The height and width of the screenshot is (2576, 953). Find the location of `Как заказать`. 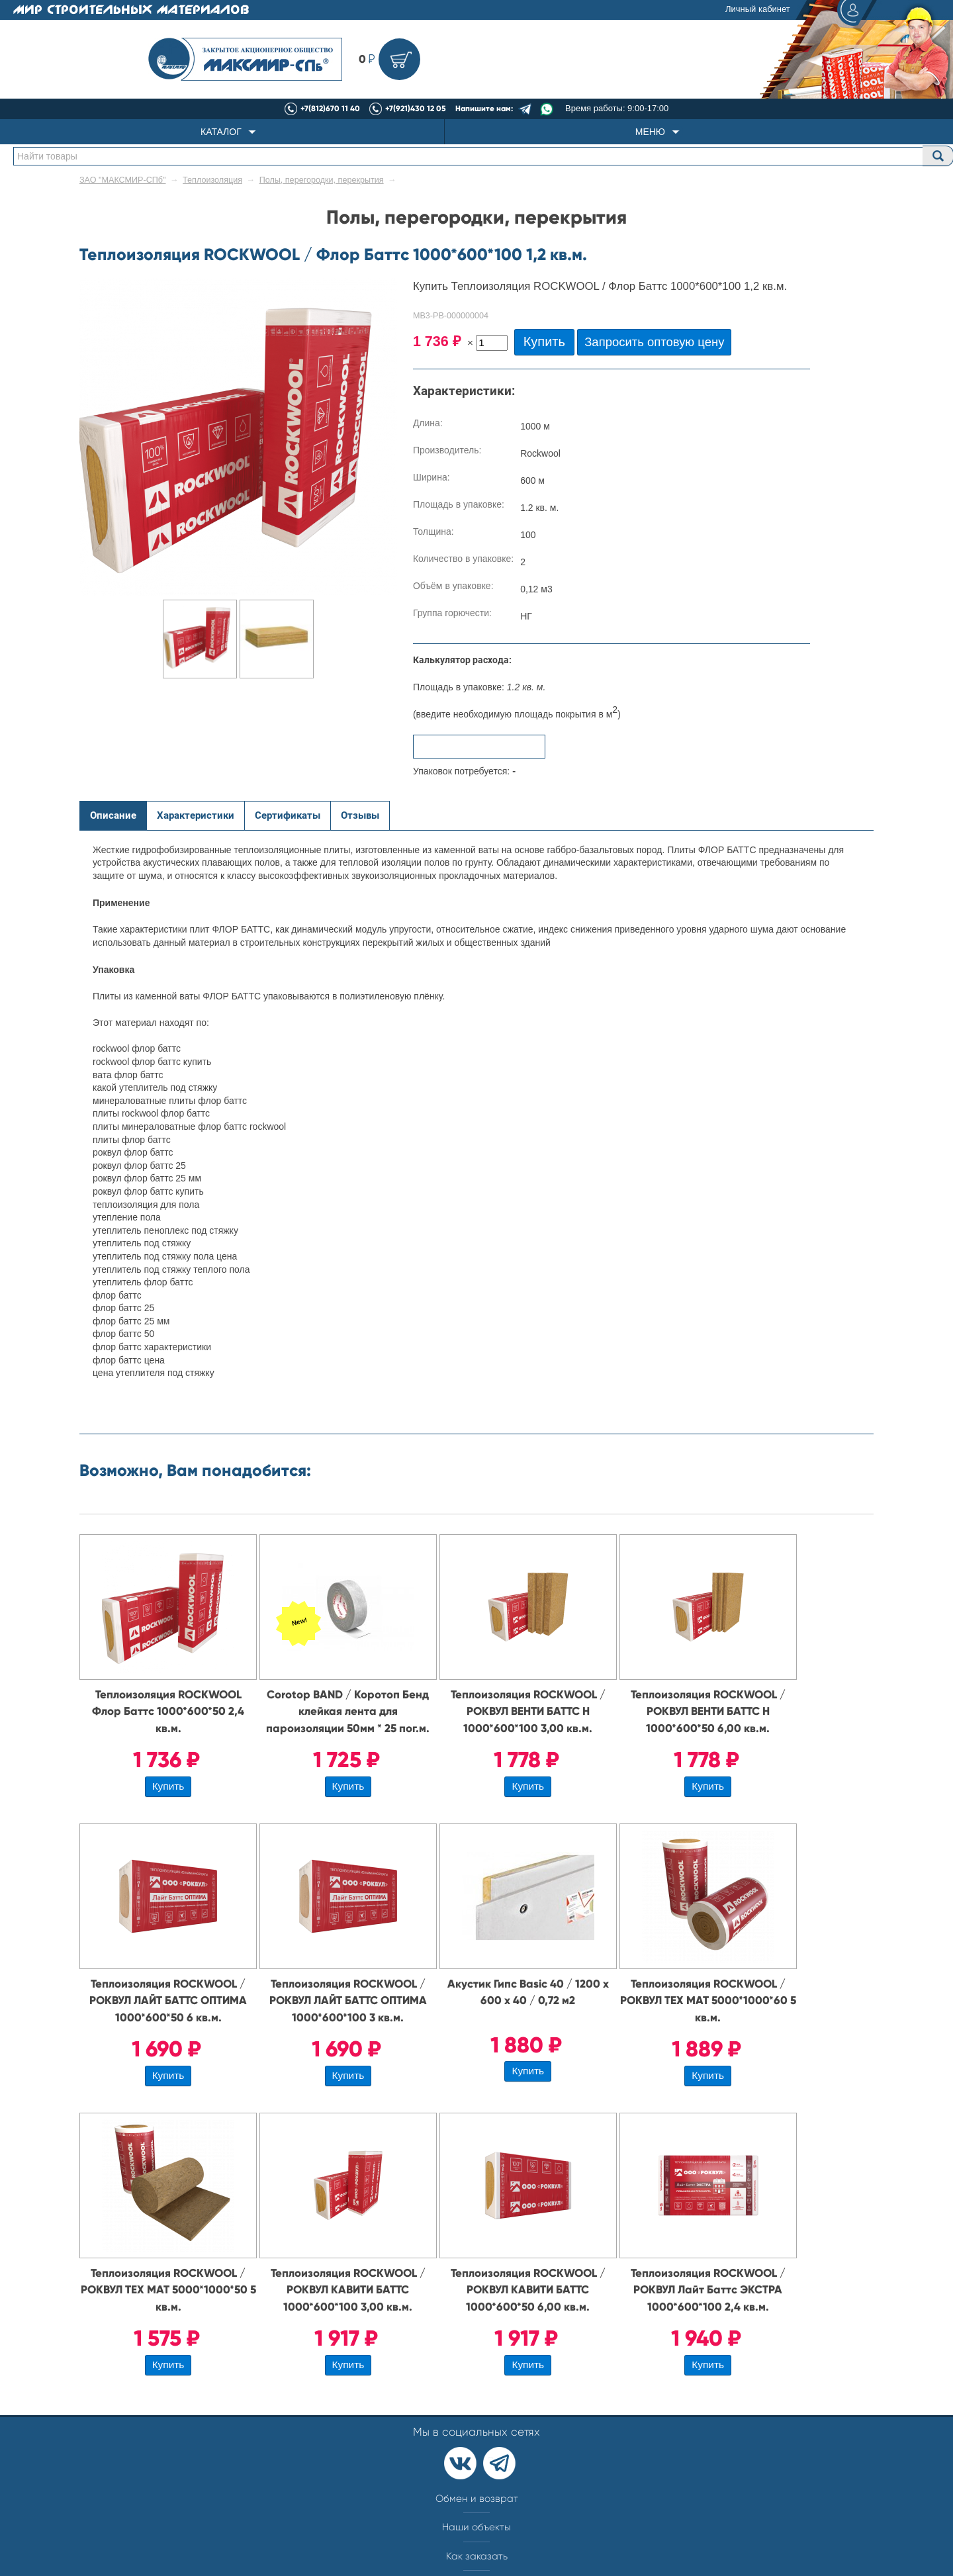

Как заказать is located at coordinates (477, 2556).